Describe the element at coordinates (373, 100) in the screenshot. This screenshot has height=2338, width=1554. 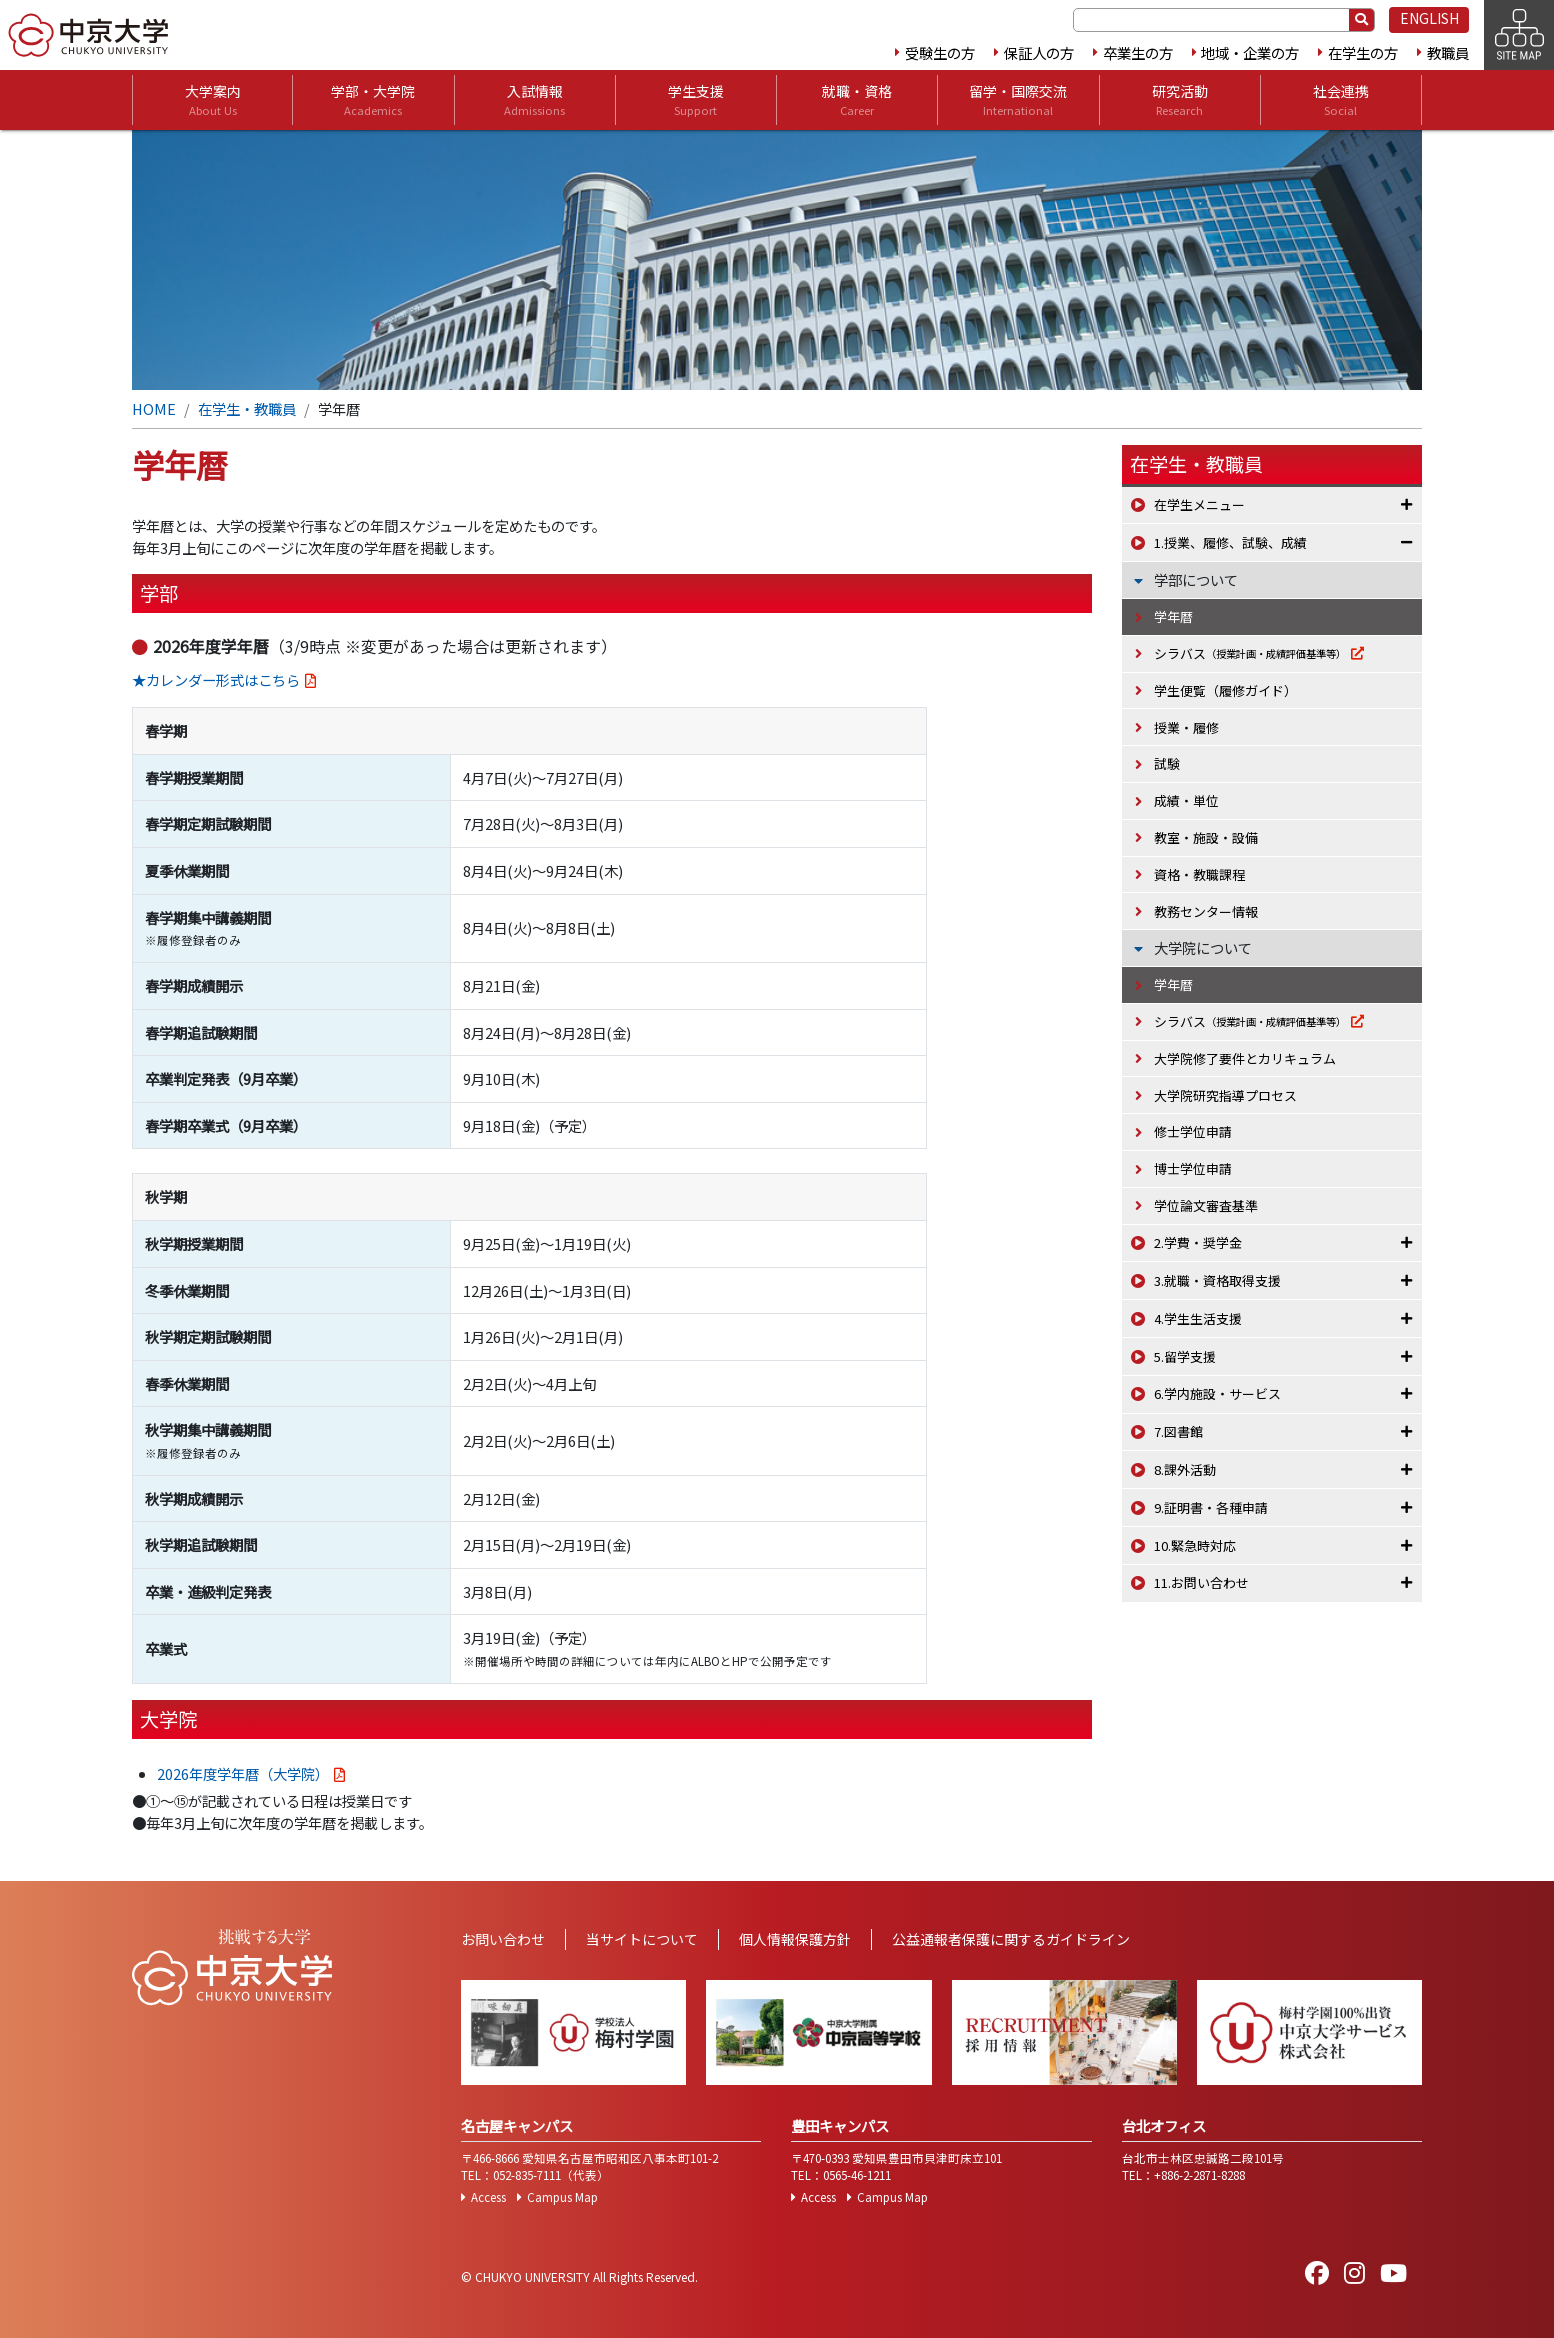
I see `学部・大学院` at that location.